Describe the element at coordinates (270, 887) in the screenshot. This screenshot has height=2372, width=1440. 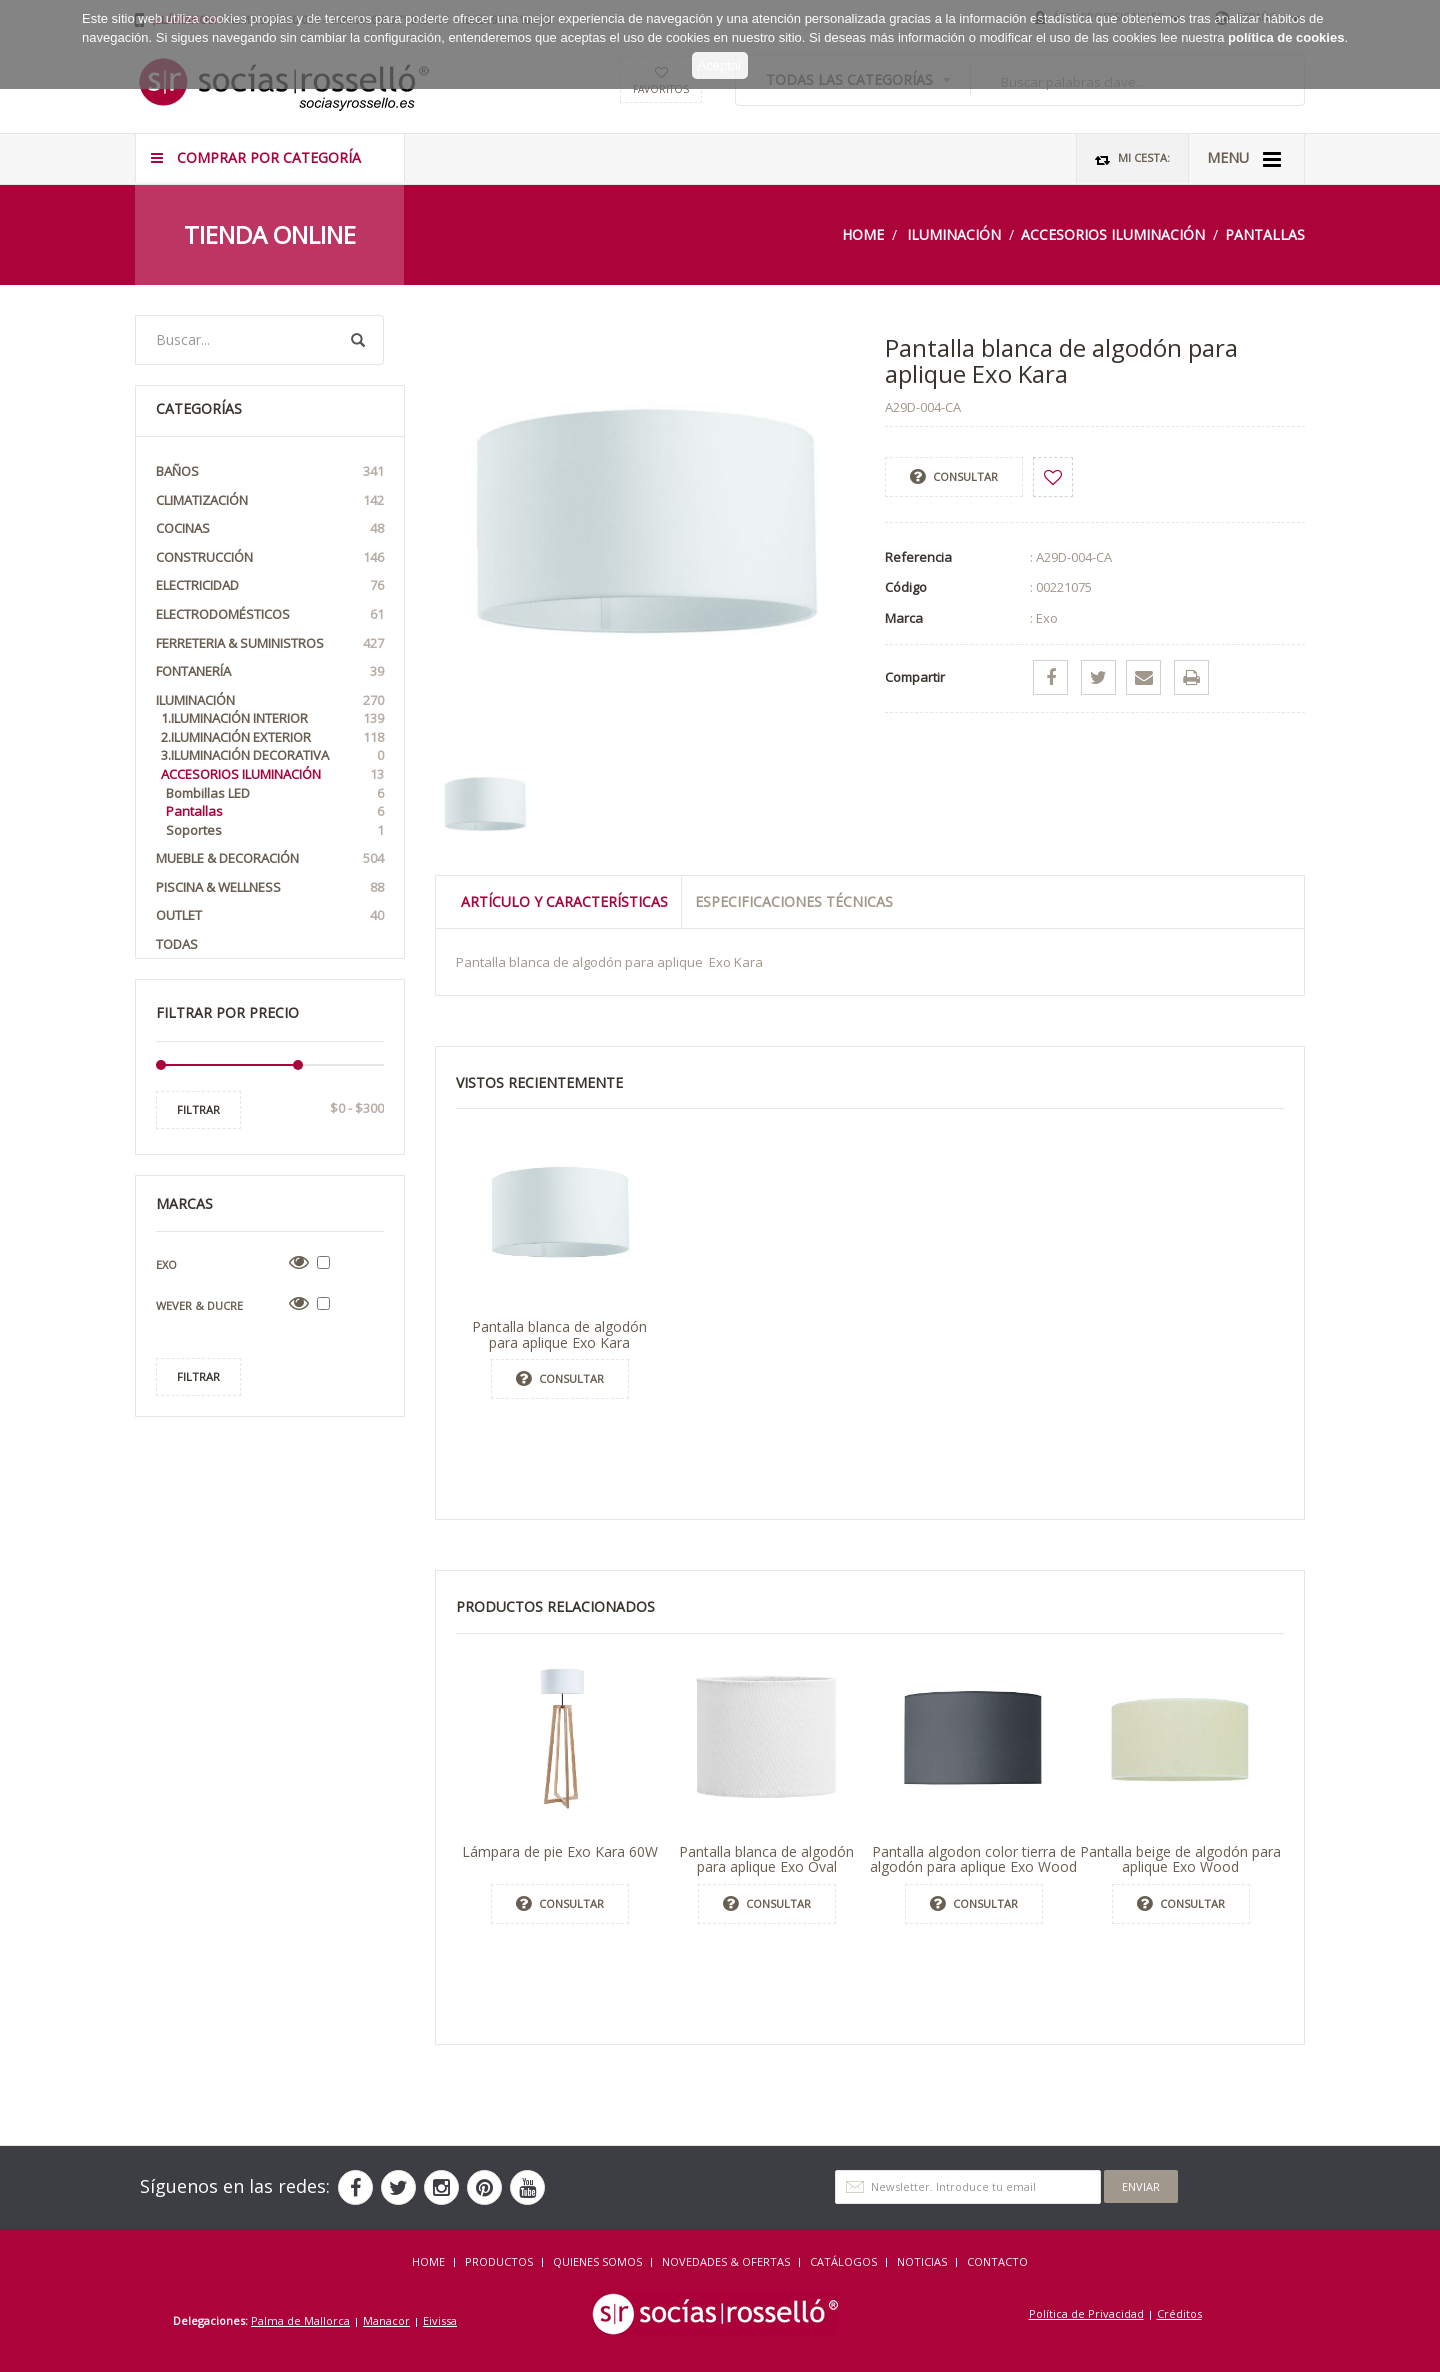
I see `Piscina & Wellness` at that location.